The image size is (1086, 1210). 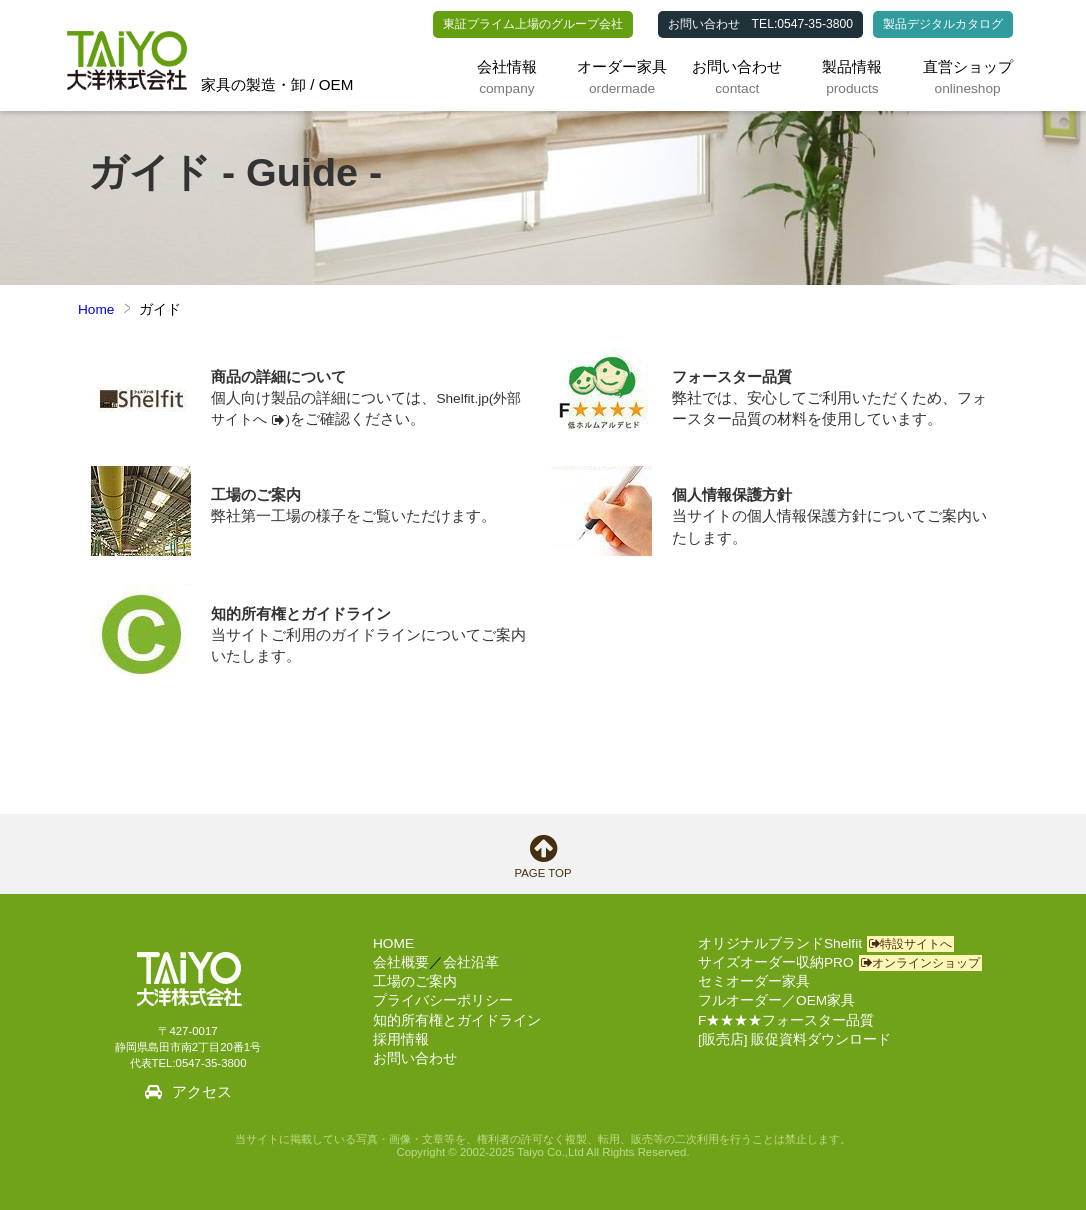 I want to click on HOME, so click(x=393, y=943).